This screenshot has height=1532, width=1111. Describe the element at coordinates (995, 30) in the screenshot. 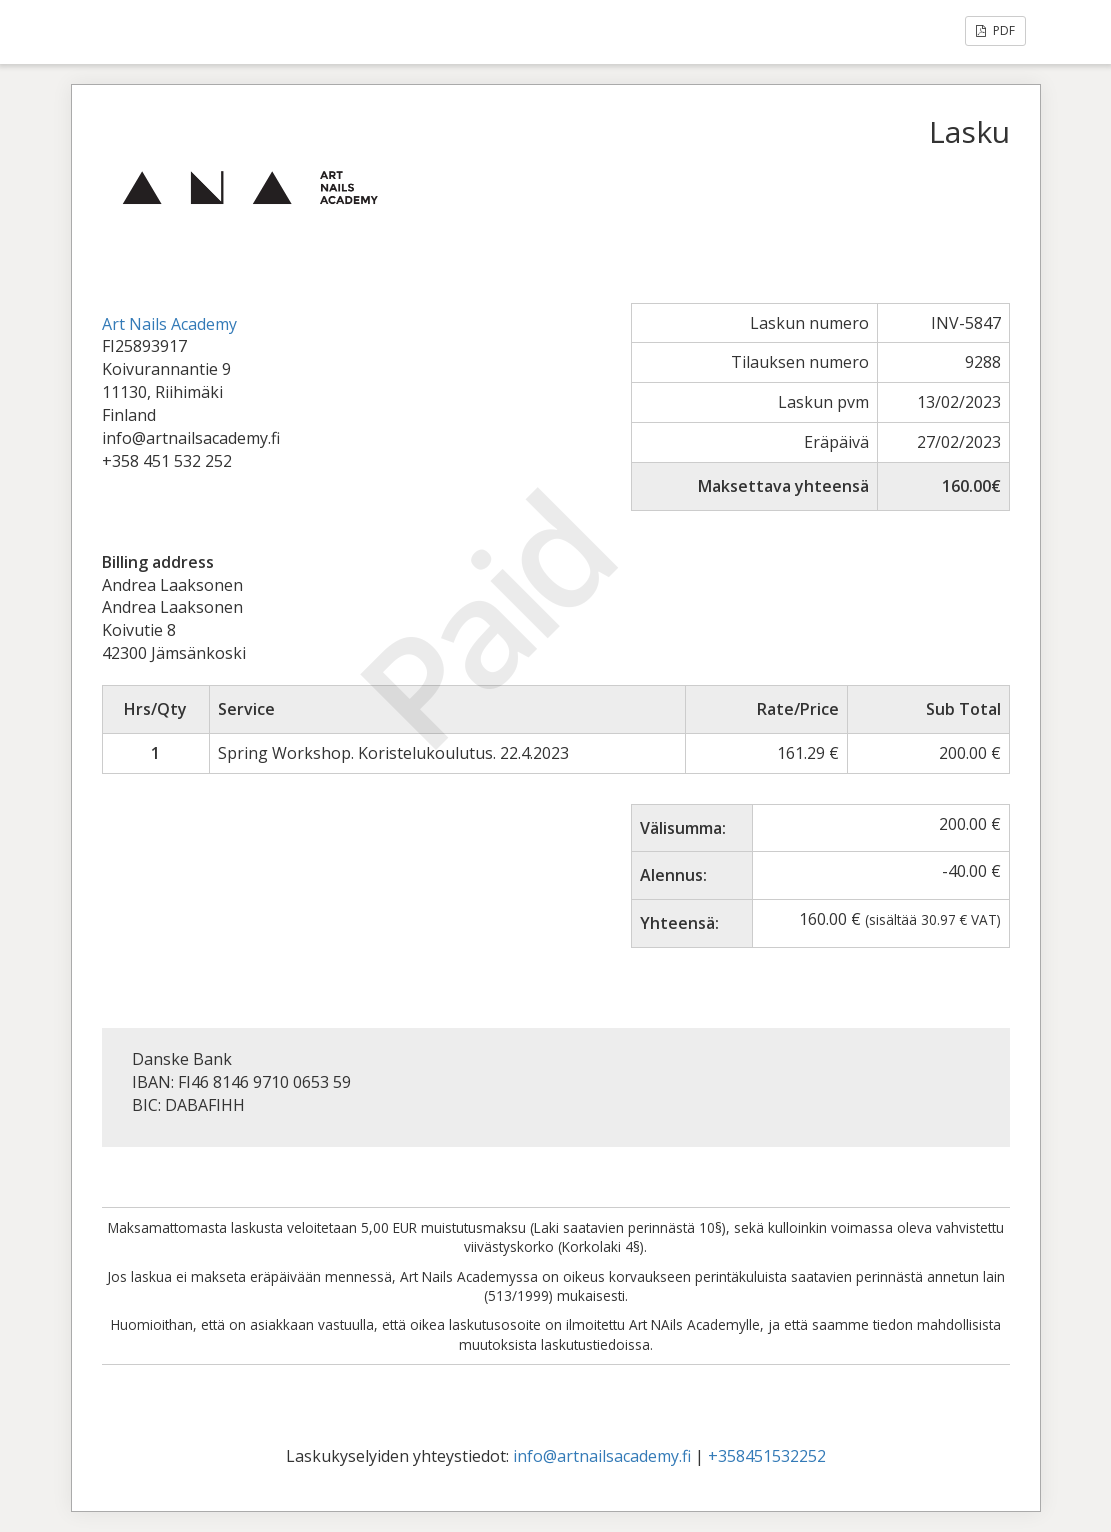

I see `PDF` at that location.